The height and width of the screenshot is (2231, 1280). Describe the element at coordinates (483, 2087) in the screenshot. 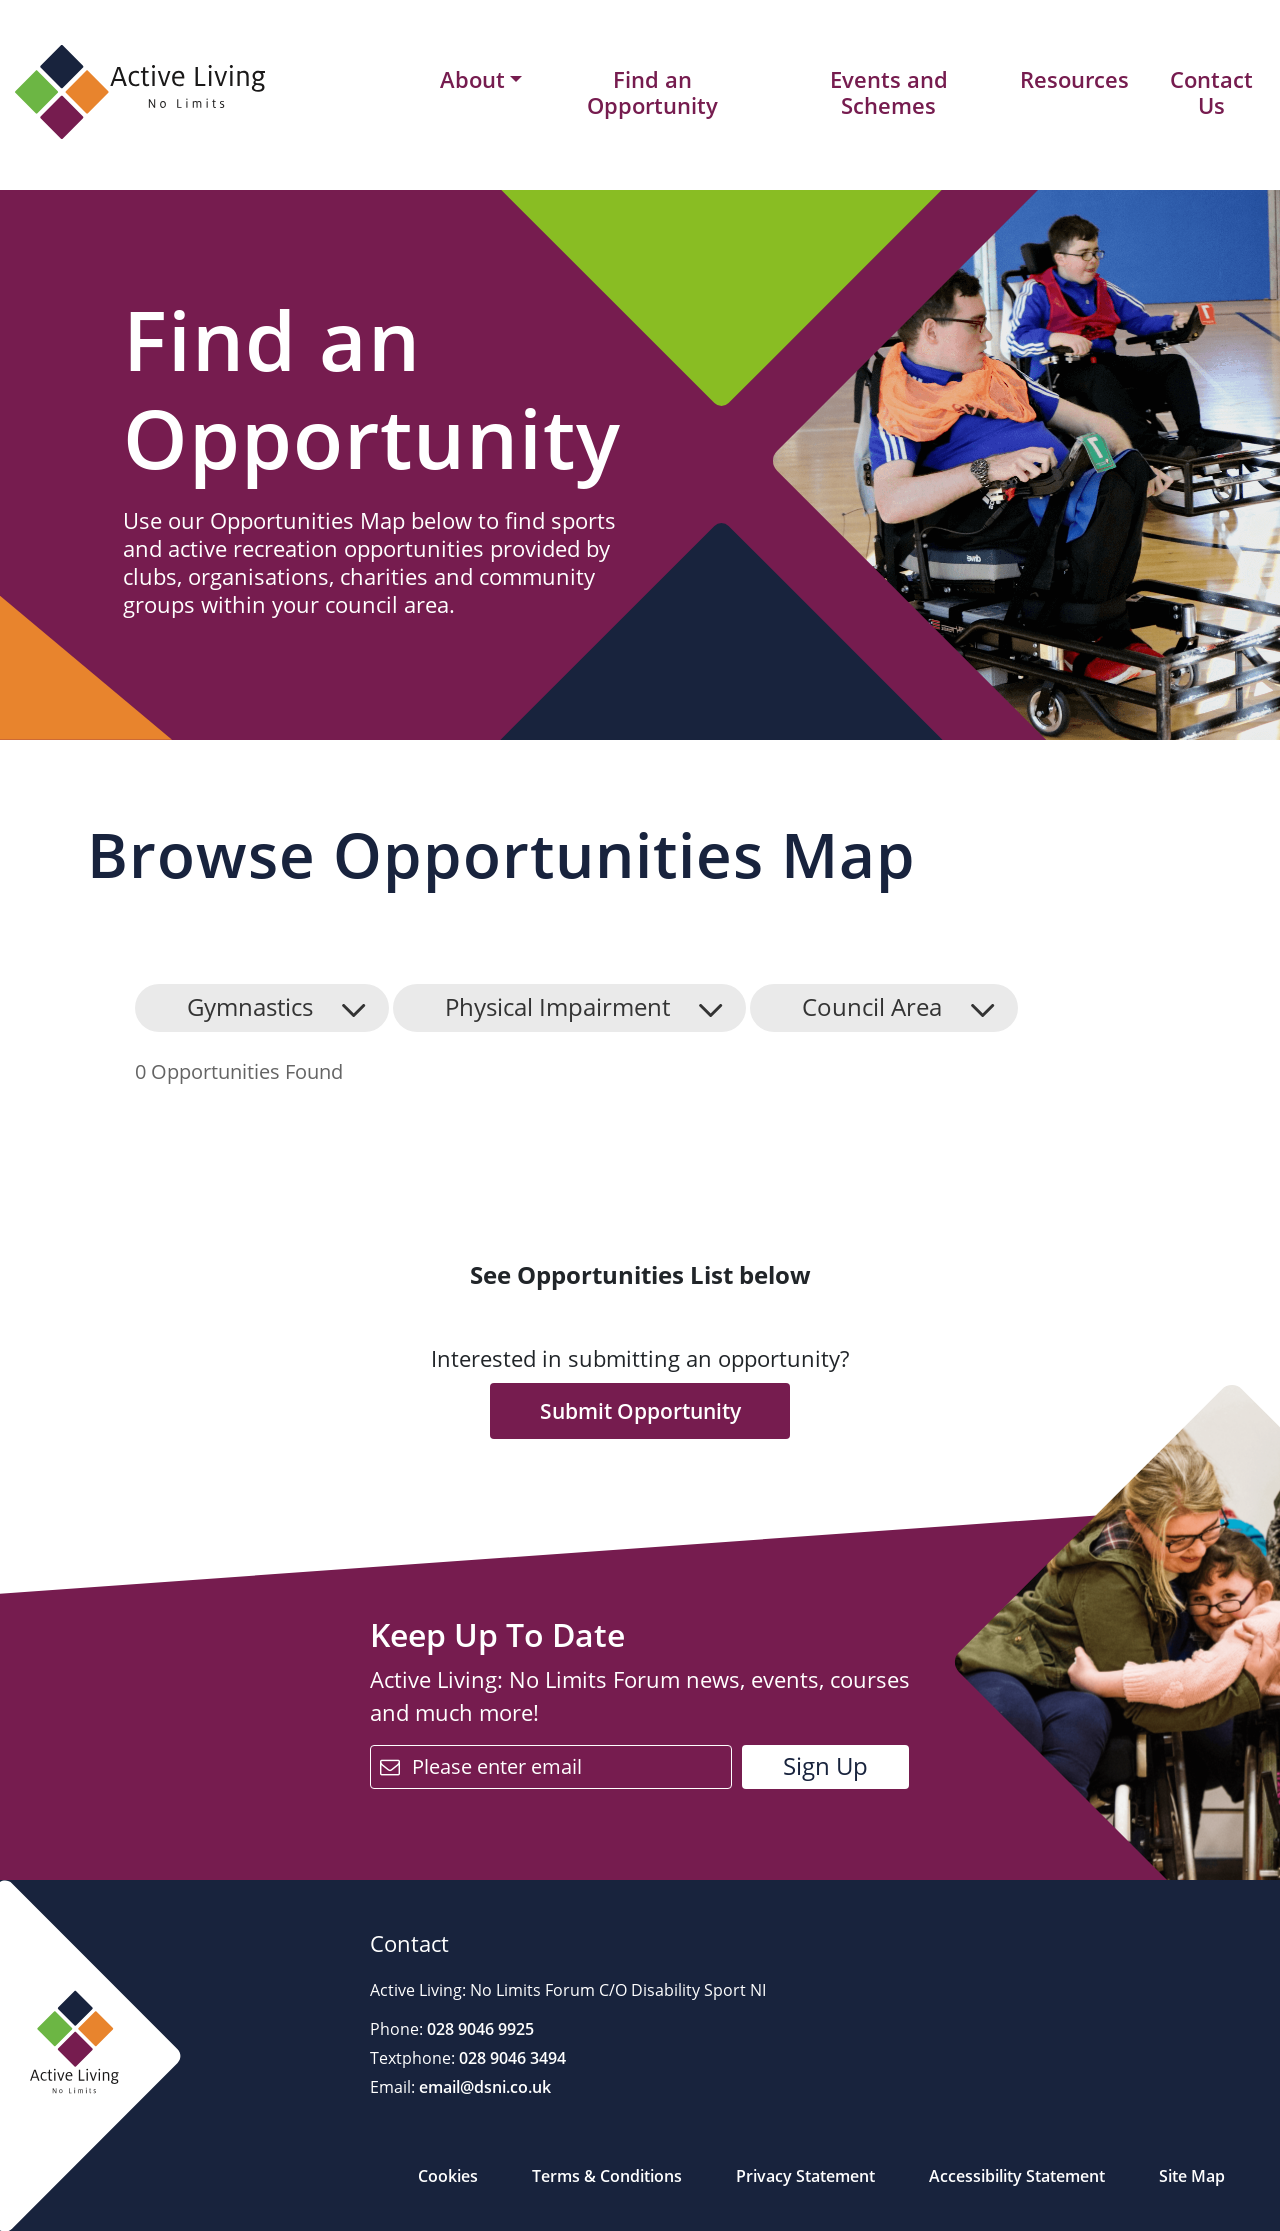

I see `email@dsni.co.uk` at that location.